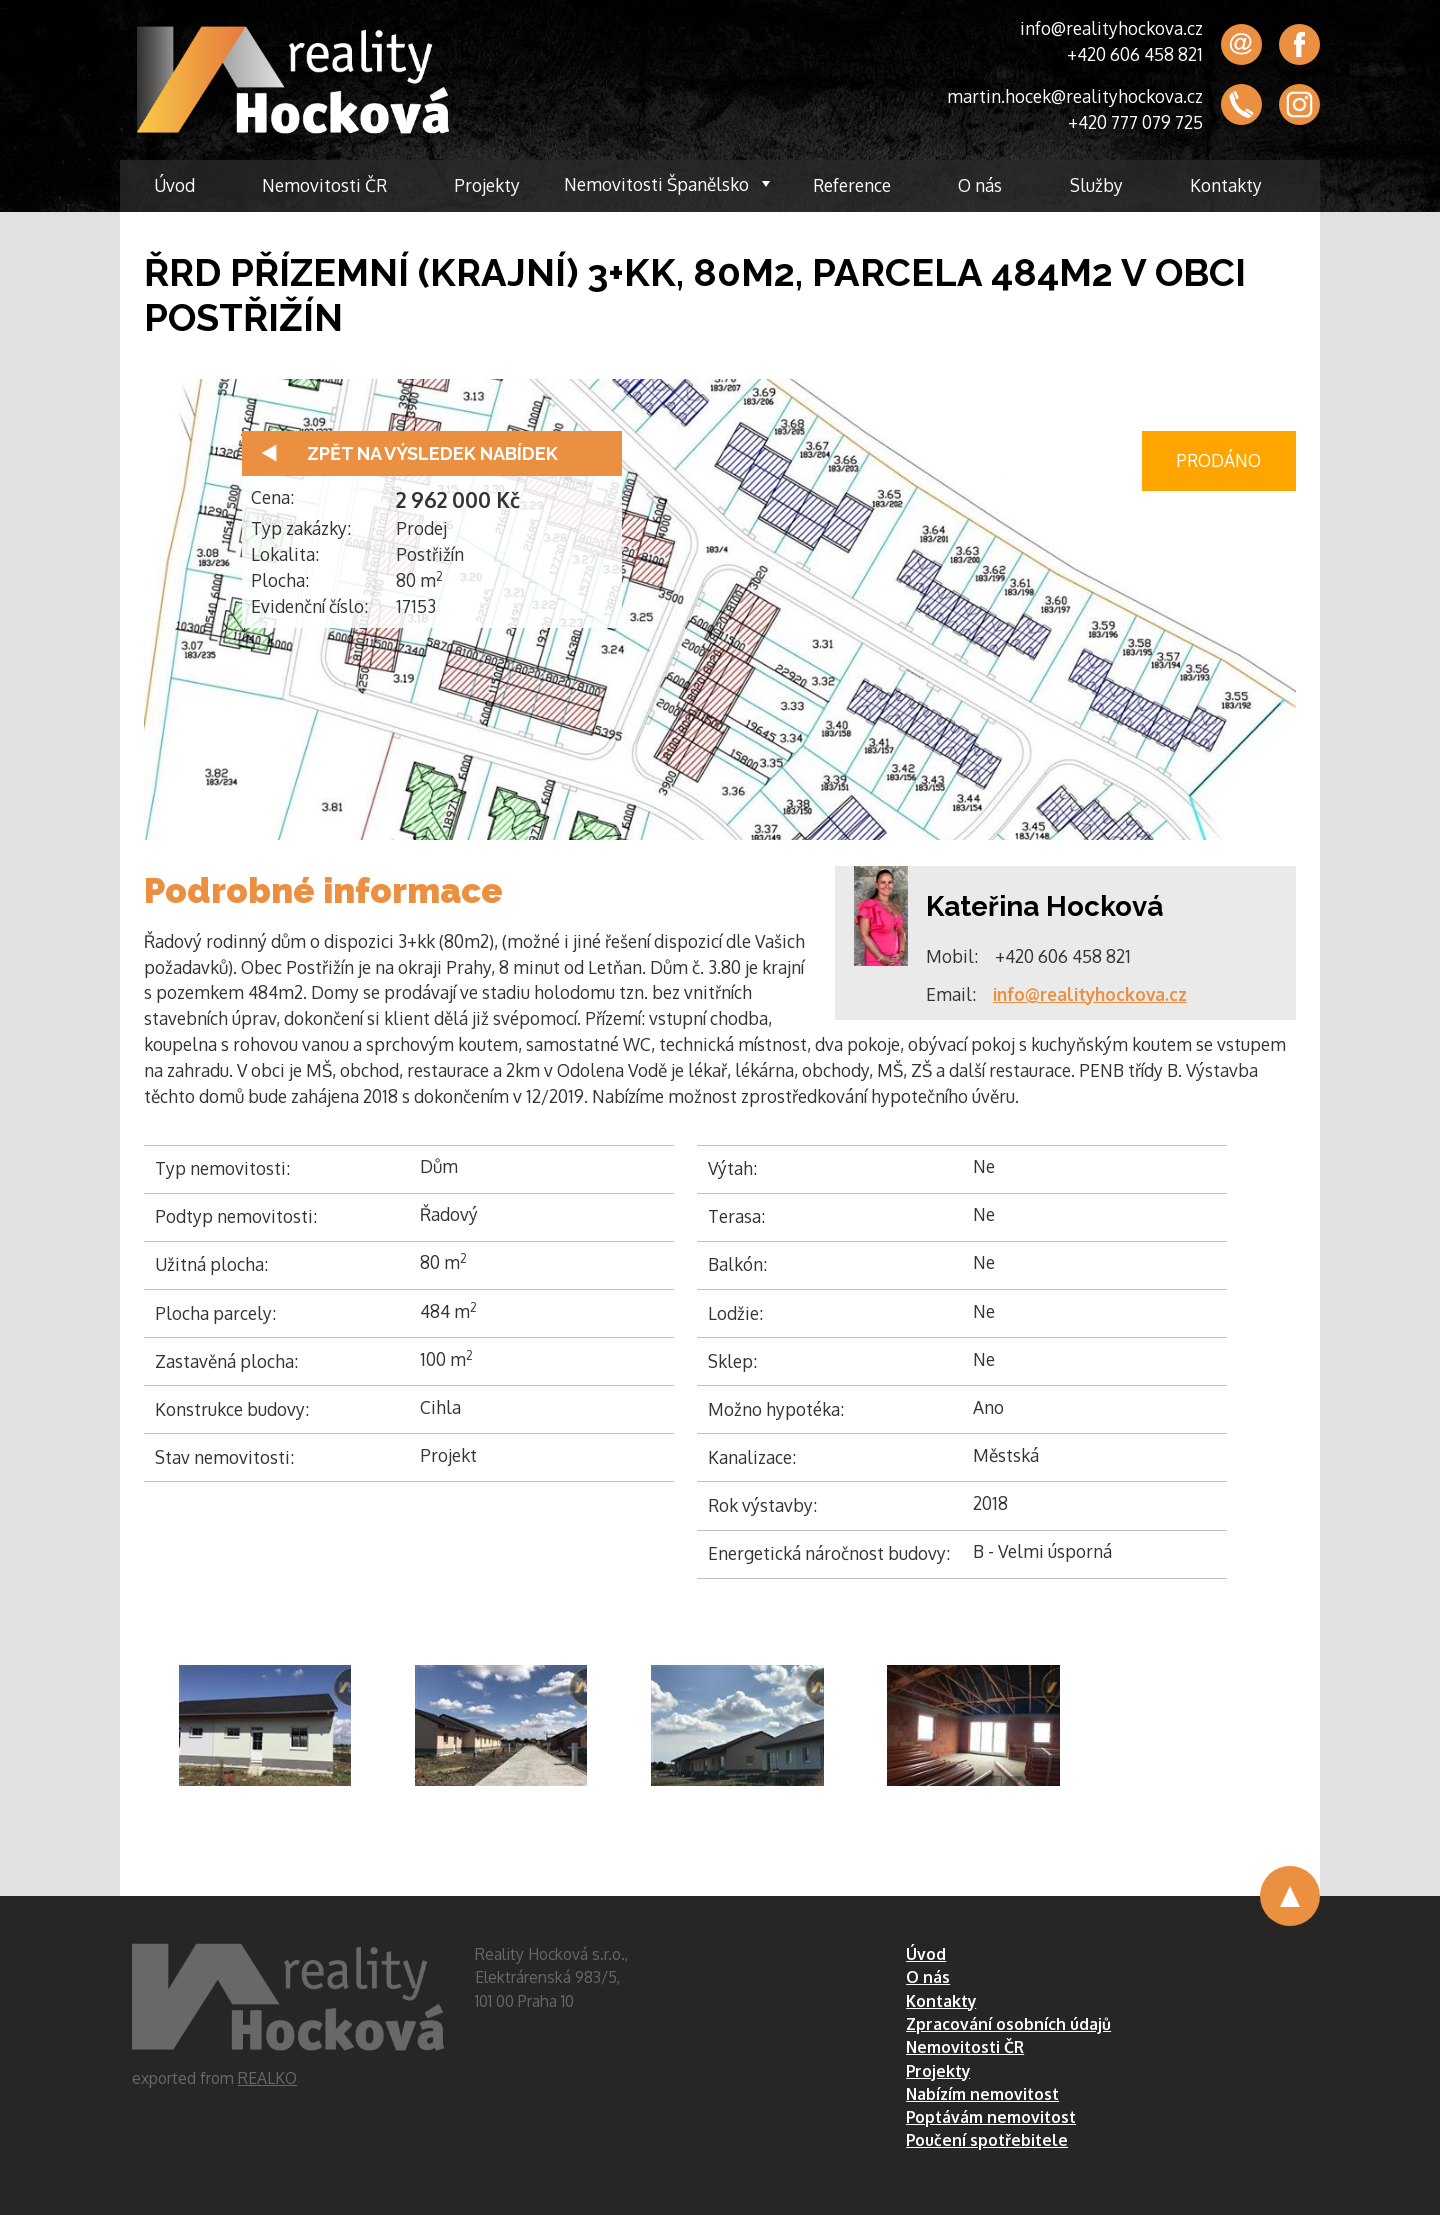  I want to click on Úvod, so click(174, 185).